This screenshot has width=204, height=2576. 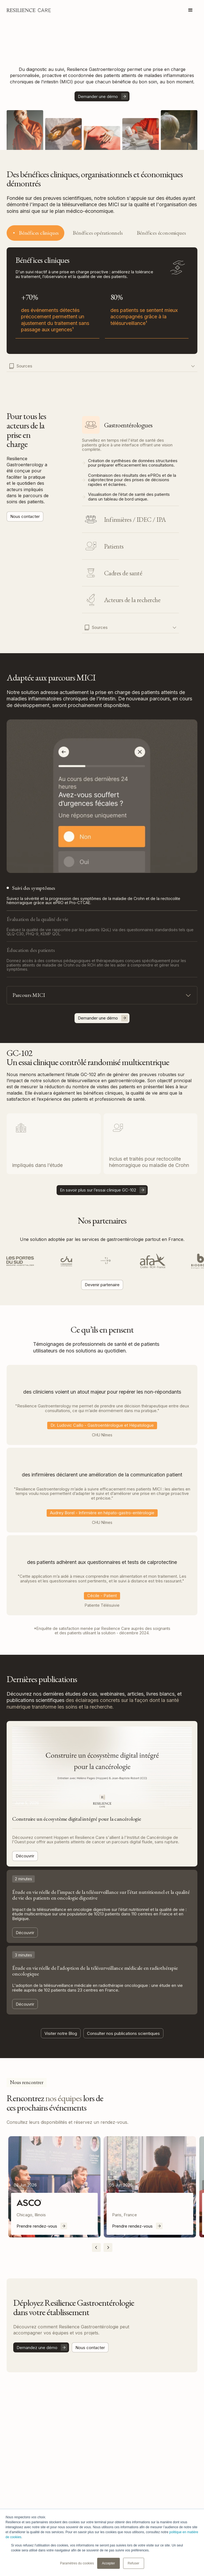 I want to click on [button], so click(x=190, y=10).